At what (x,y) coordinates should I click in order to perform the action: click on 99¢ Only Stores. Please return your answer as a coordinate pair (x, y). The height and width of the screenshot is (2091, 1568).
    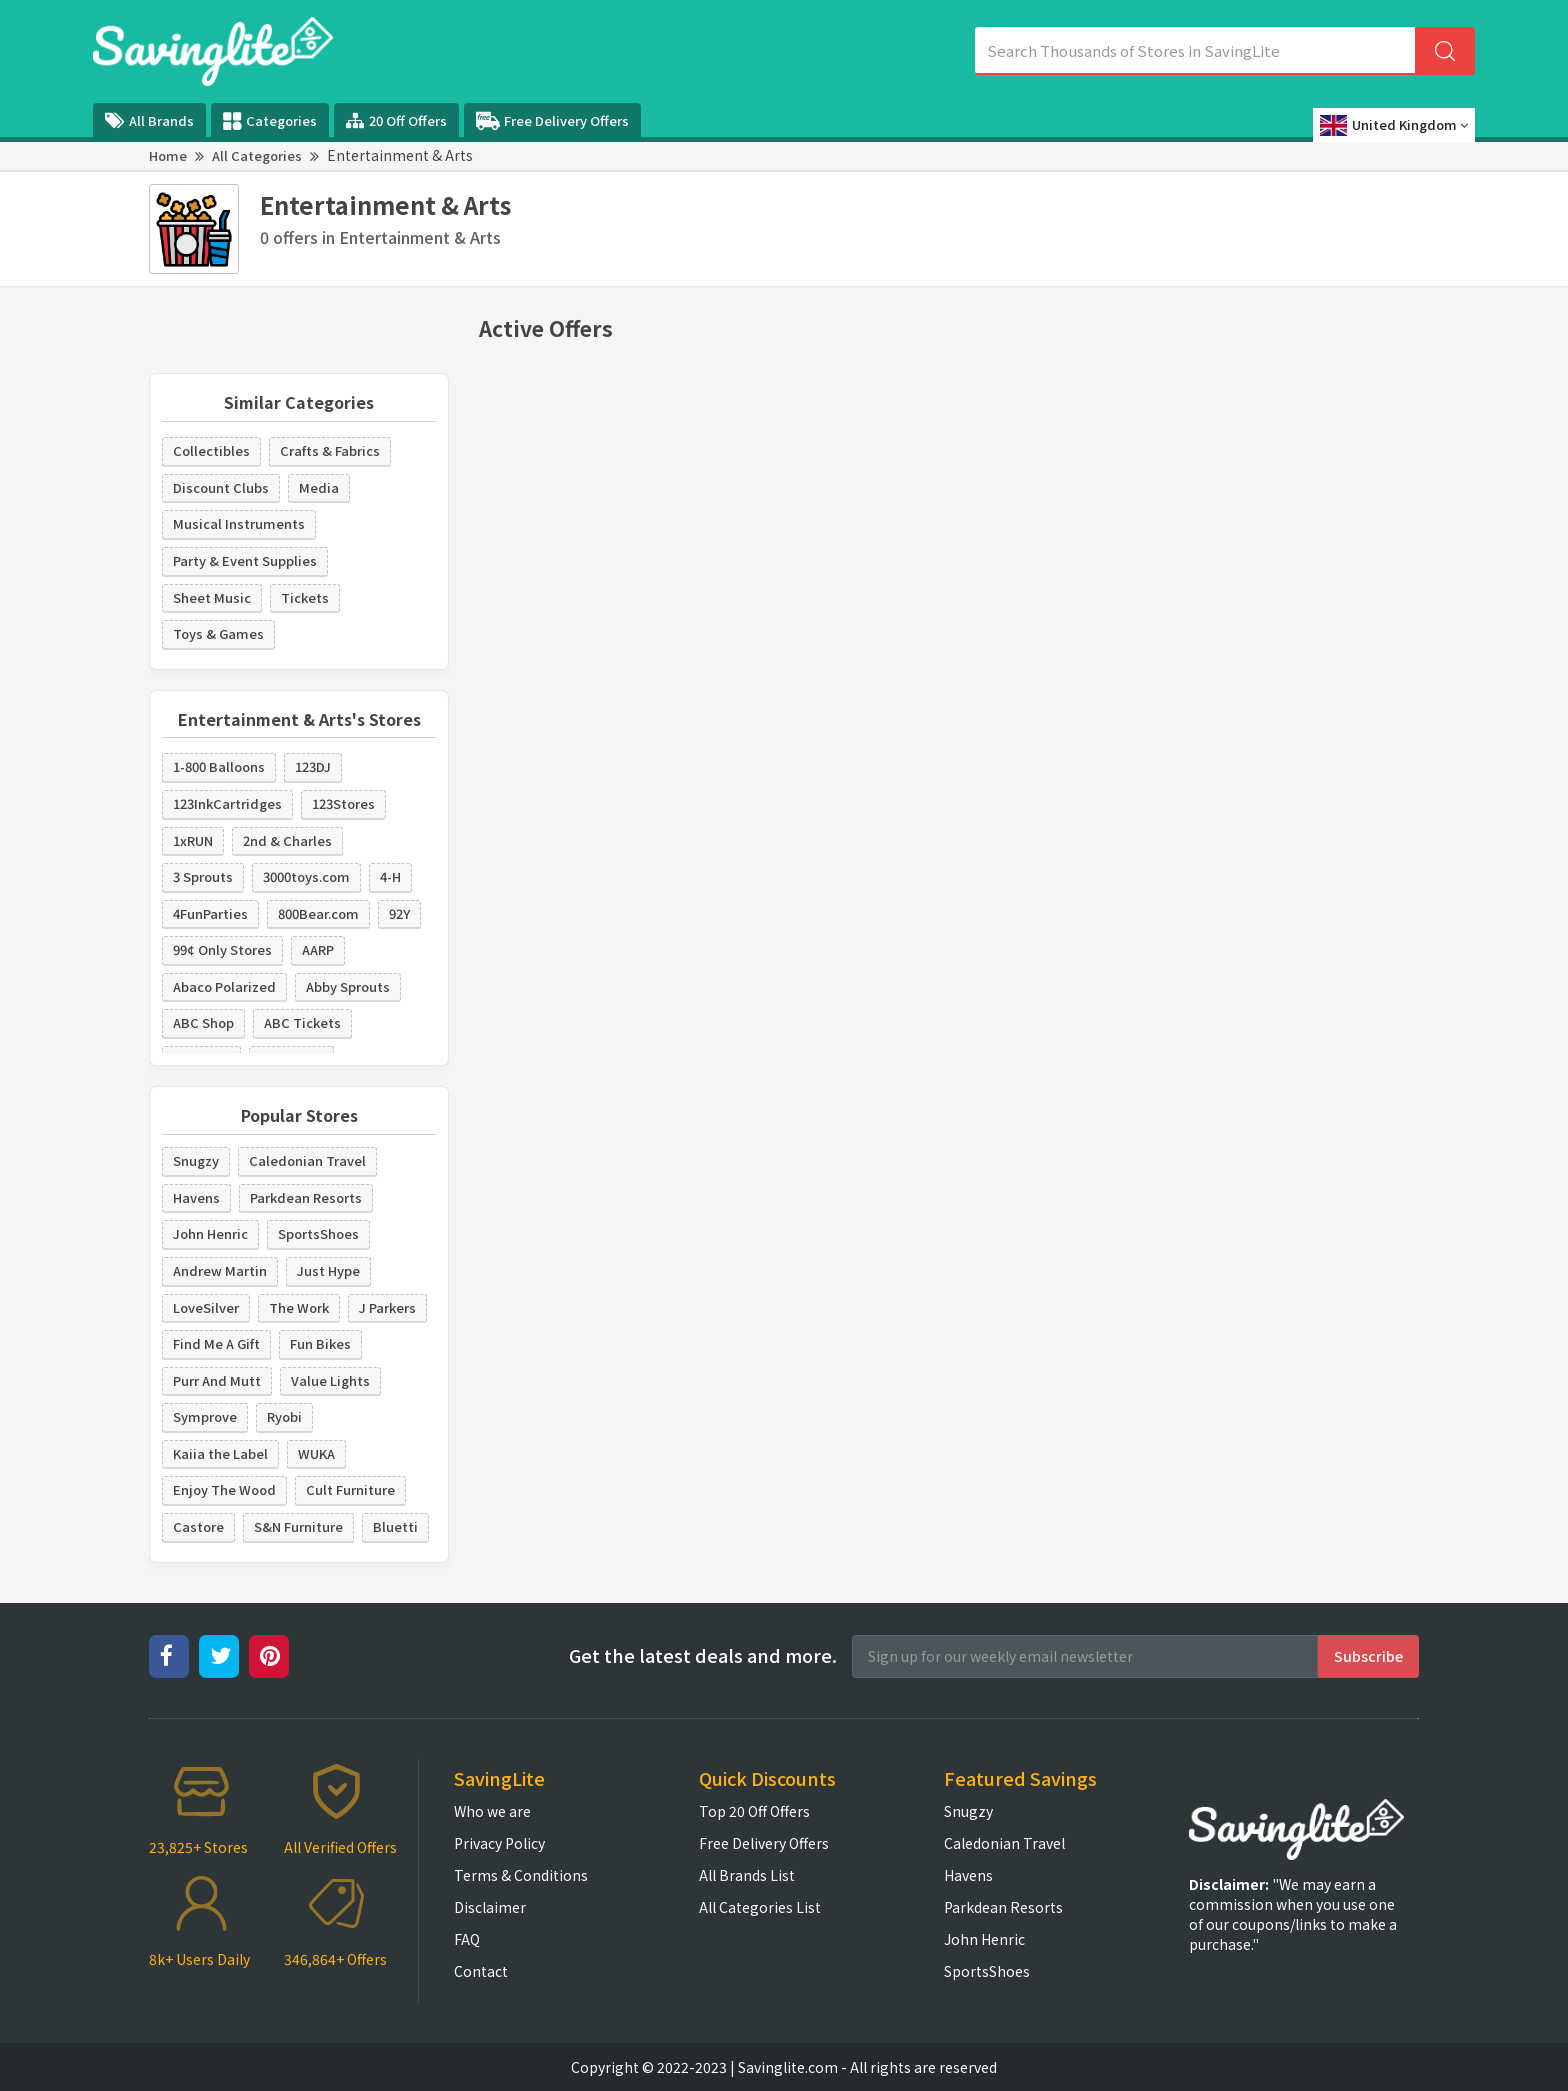
    Looking at the image, I should click on (222, 949).